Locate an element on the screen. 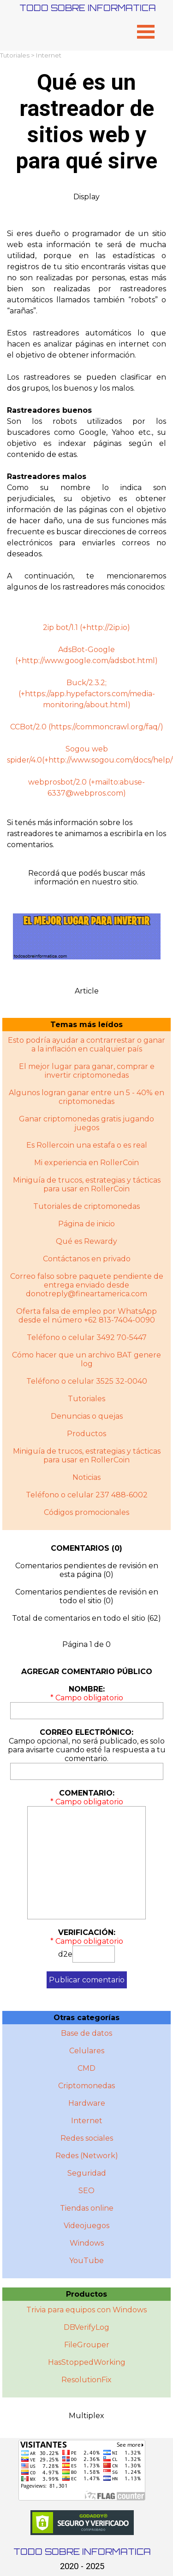 The image size is (173, 2576). Productos is located at coordinates (86, 1433).